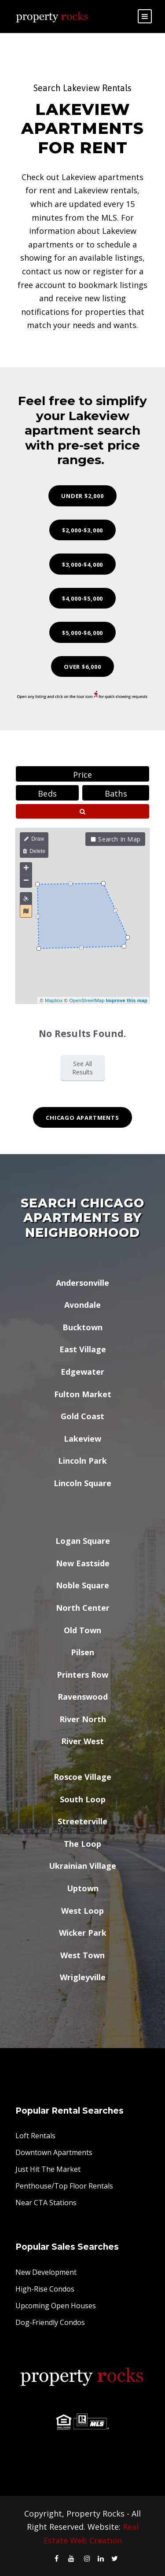 The image size is (165, 2576). What do you see at coordinates (82, 1932) in the screenshot?
I see `Wicker Park` at bounding box center [82, 1932].